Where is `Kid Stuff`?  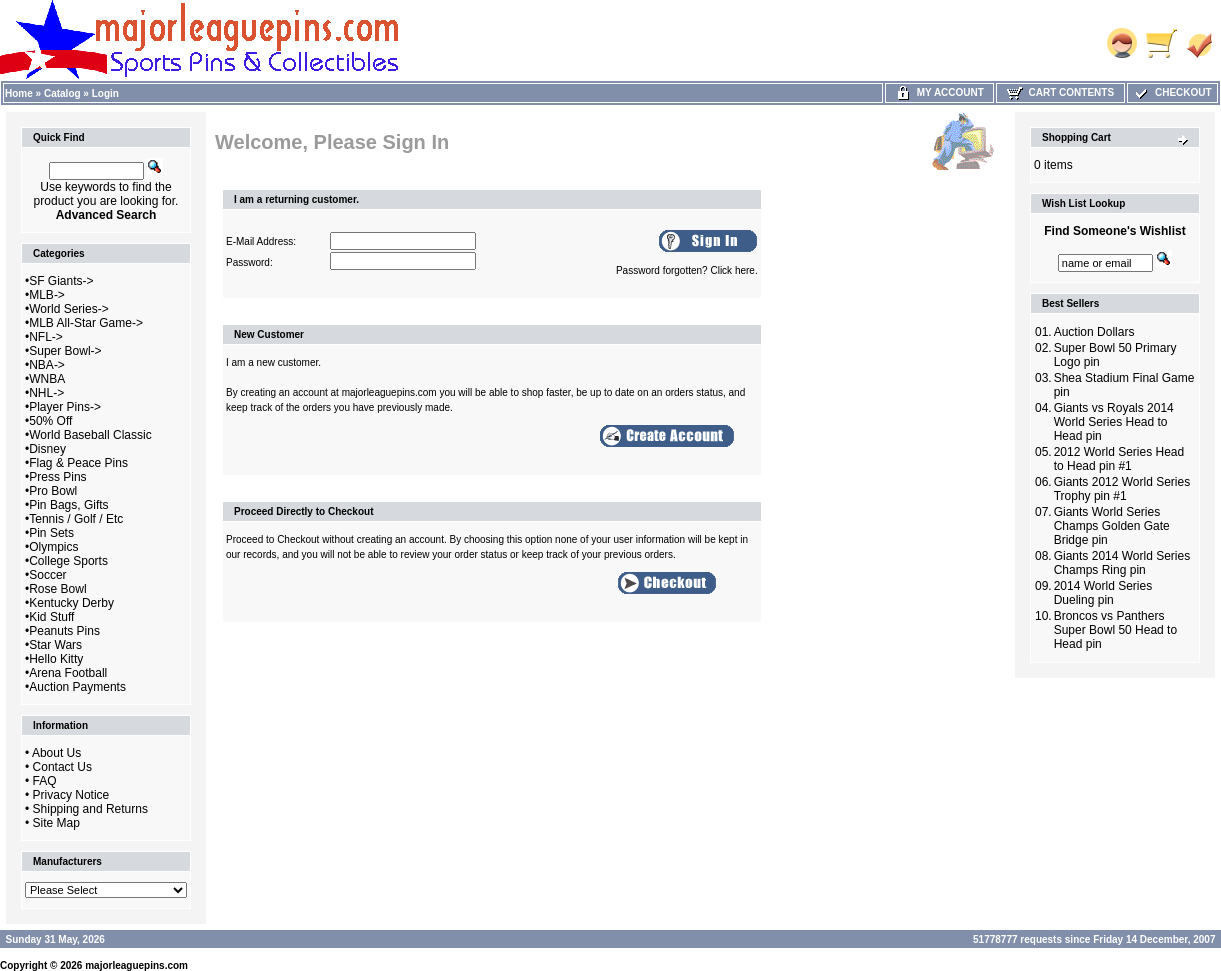 Kid Stuff is located at coordinates (51, 617).